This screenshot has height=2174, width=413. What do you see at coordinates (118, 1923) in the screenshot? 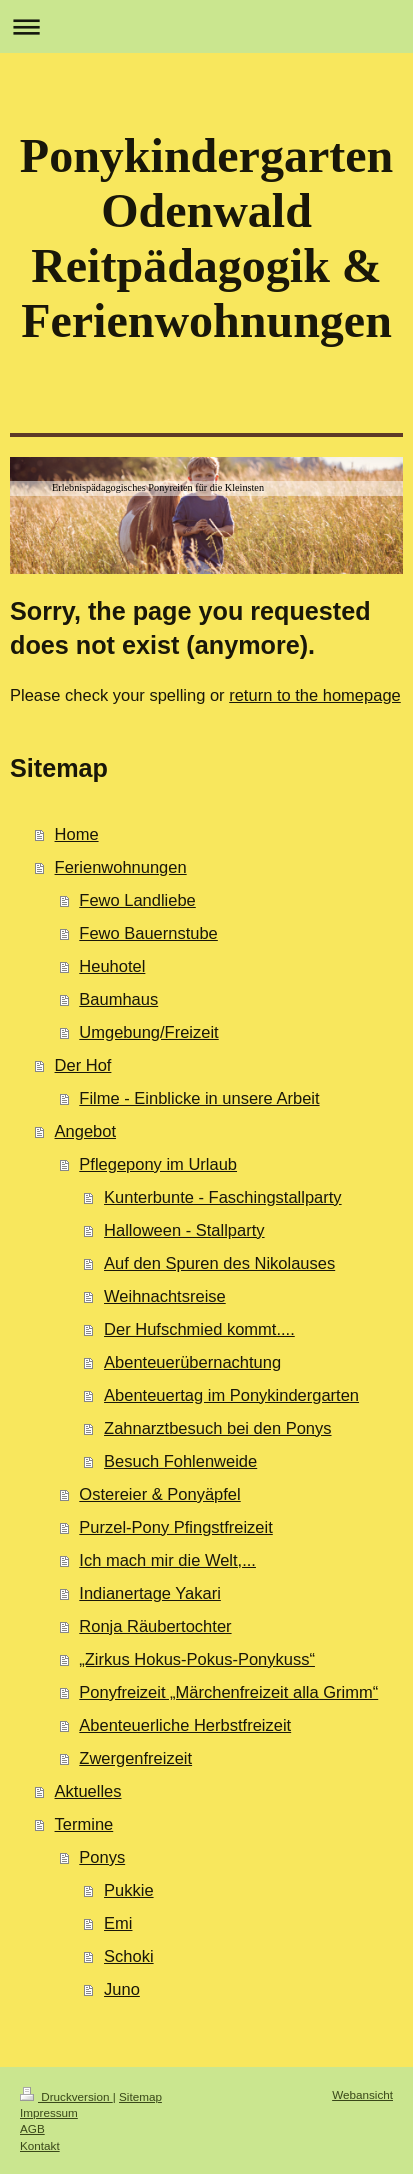
I see `Emi` at bounding box center [118, 1923].